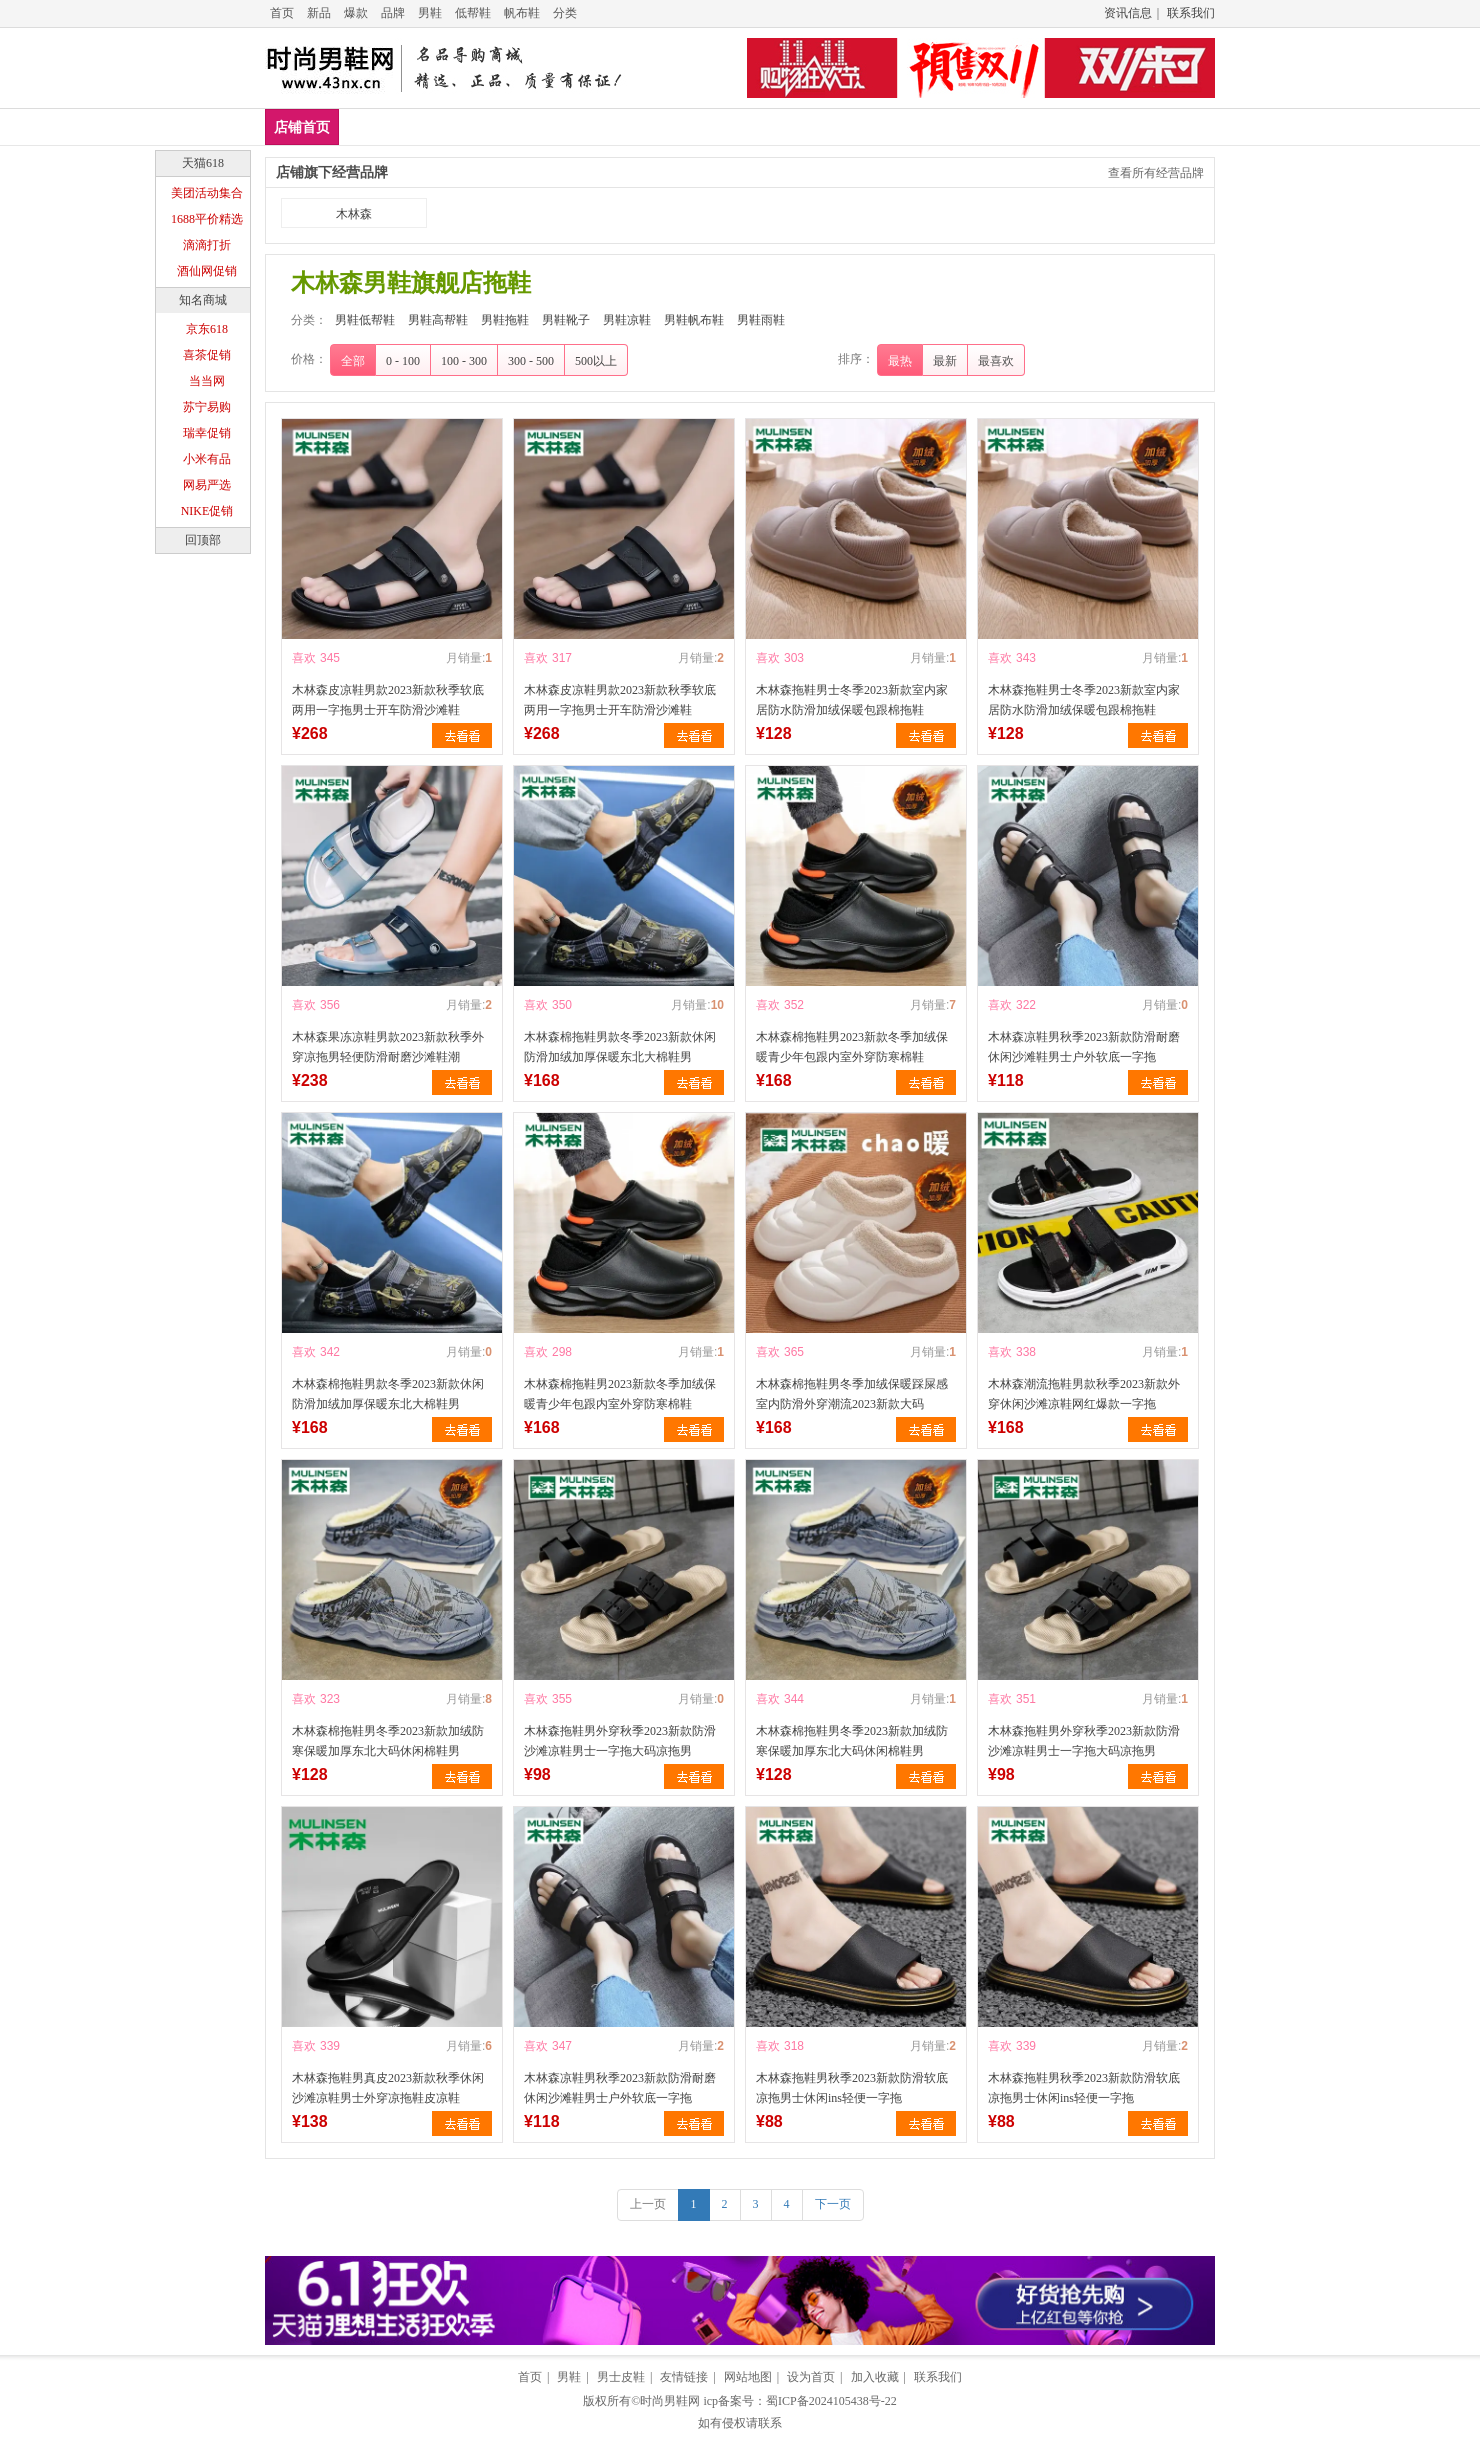 The height and width of the screenshot is (2444, 1480). I want to click on 最喜欢, so click(996, 361).